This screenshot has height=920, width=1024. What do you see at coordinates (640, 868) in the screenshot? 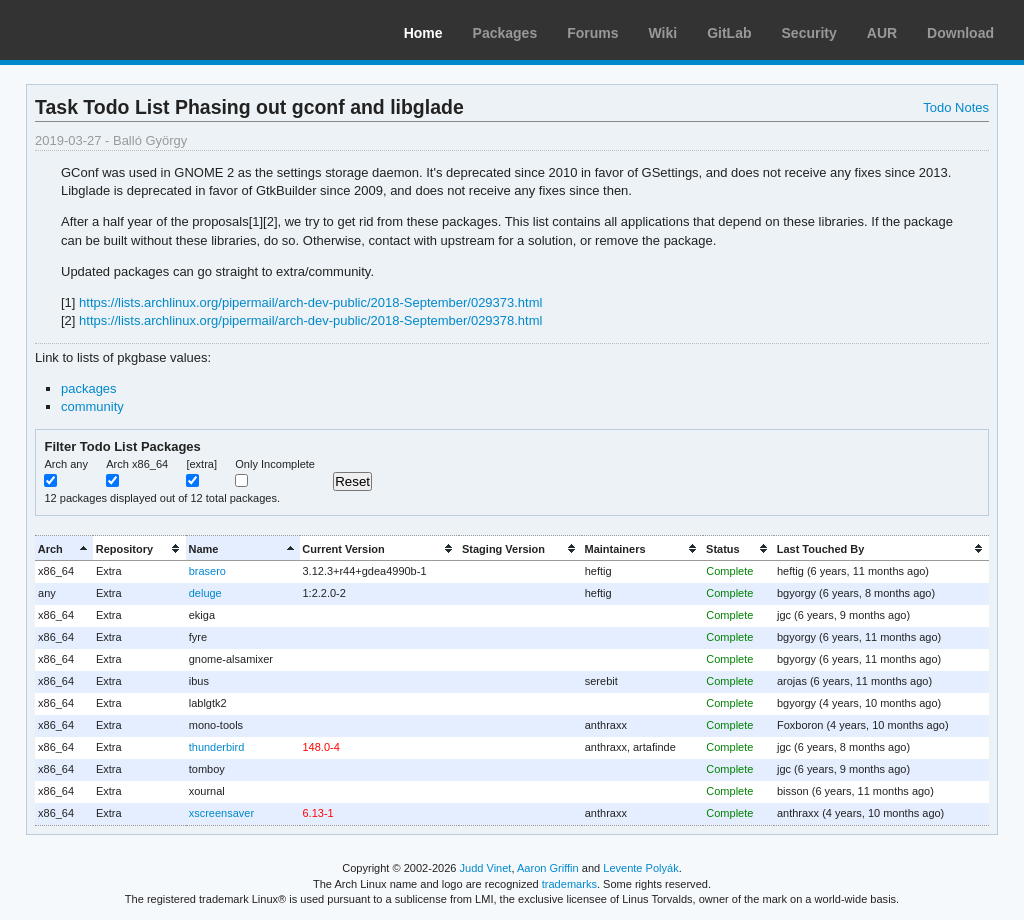
I see `Levente Polyák` at bounding box center [640, 868].